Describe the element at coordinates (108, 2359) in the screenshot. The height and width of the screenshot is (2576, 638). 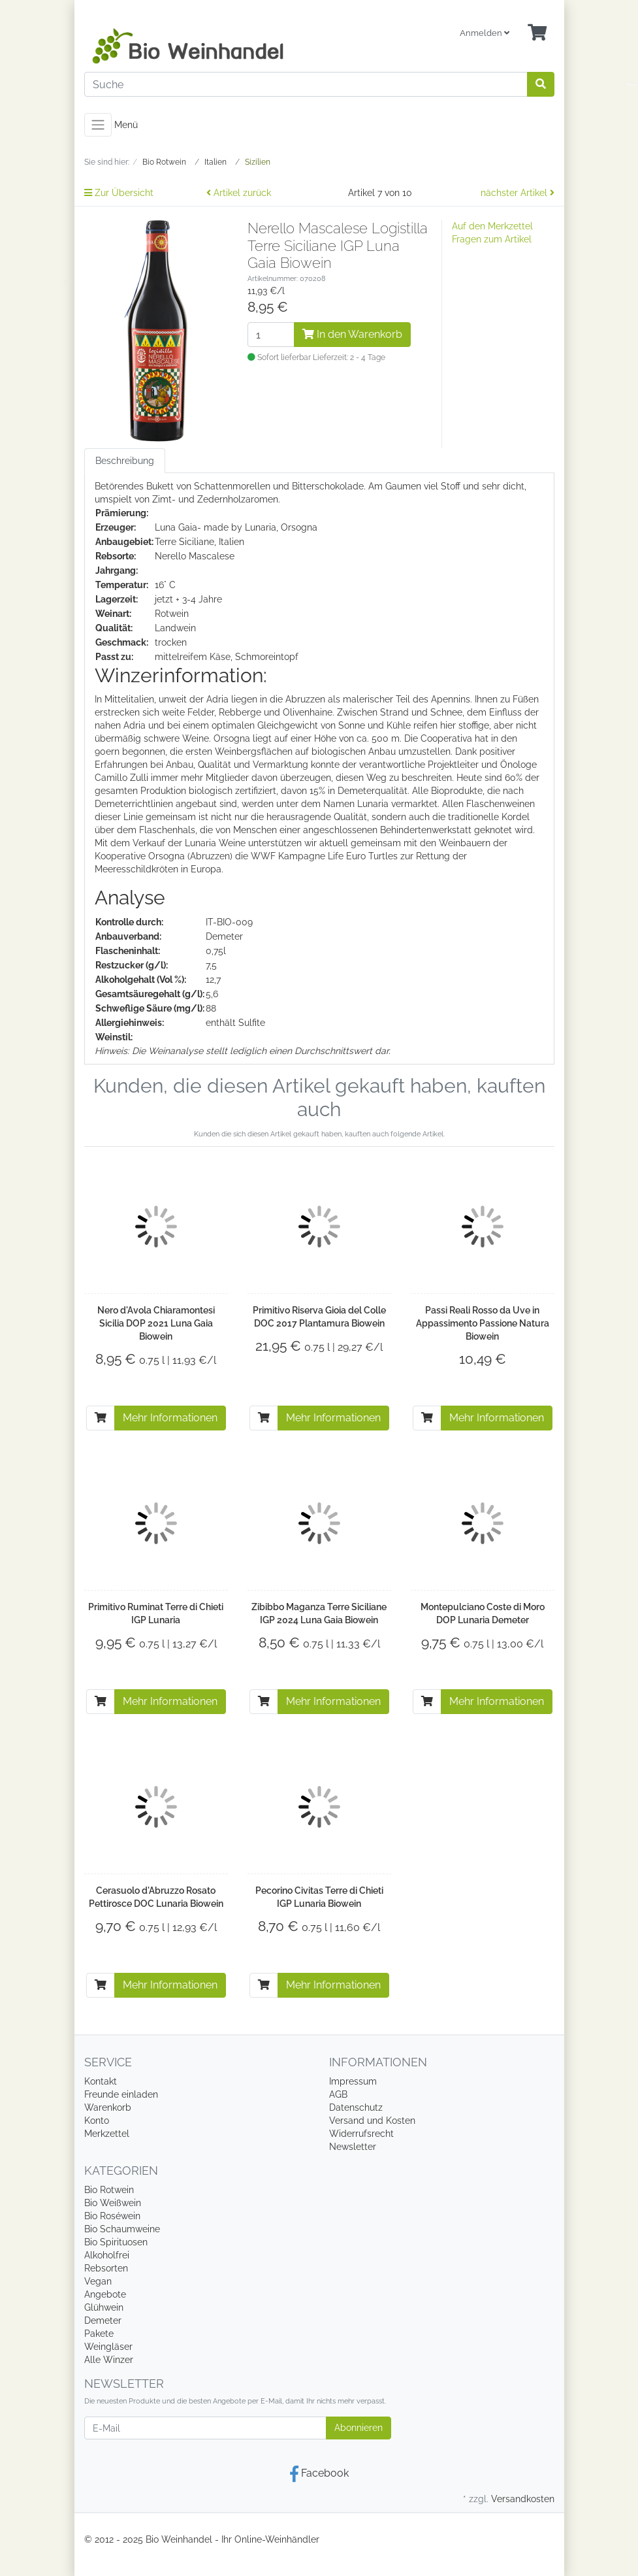
I see `Alle Winzer` at that location.